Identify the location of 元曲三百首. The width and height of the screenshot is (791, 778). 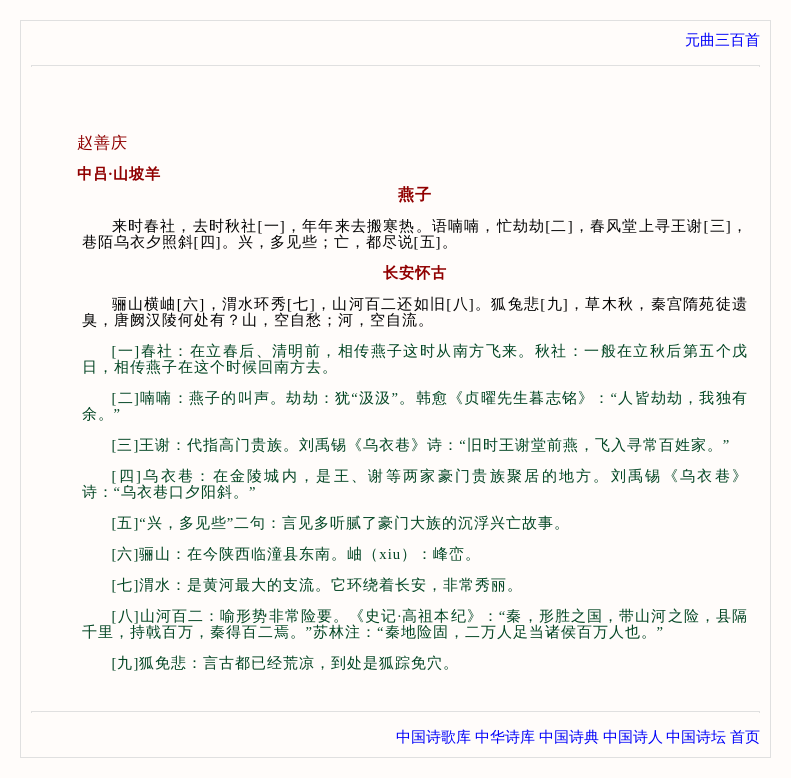
(722, 40).